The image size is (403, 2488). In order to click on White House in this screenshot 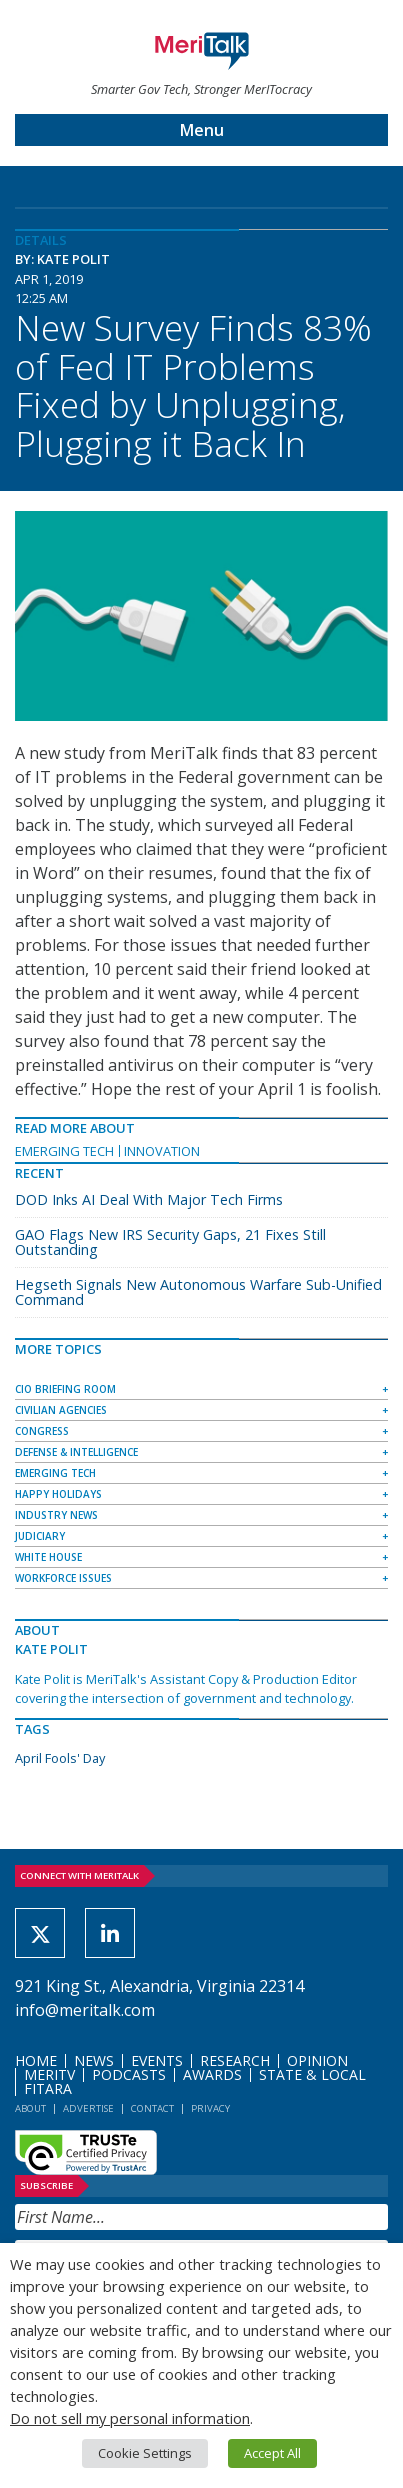, I will do `click(48, 1557)`.